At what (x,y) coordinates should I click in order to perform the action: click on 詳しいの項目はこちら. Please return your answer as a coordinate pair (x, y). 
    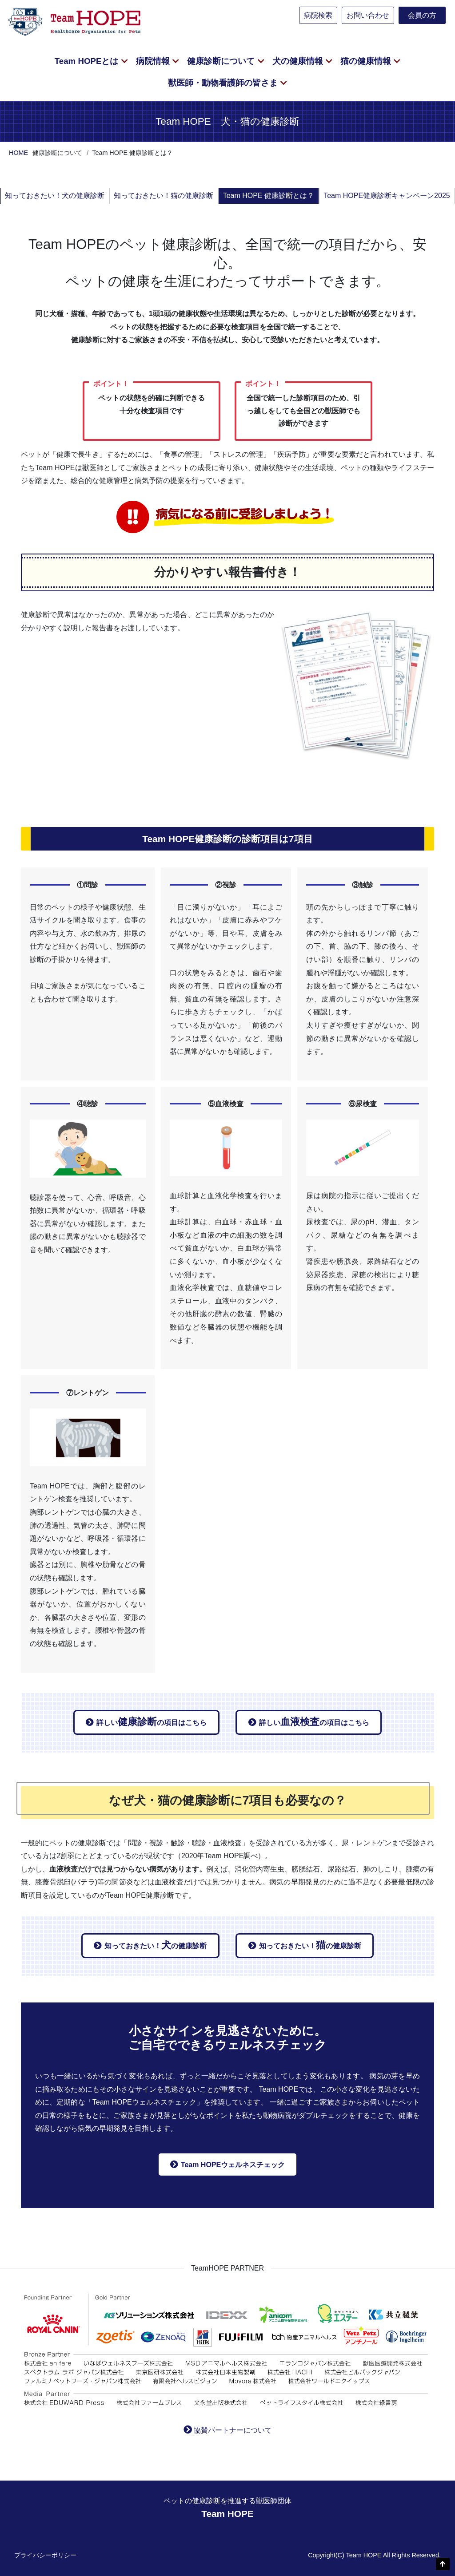
    Looking at the image, I should click on (151, 1721).